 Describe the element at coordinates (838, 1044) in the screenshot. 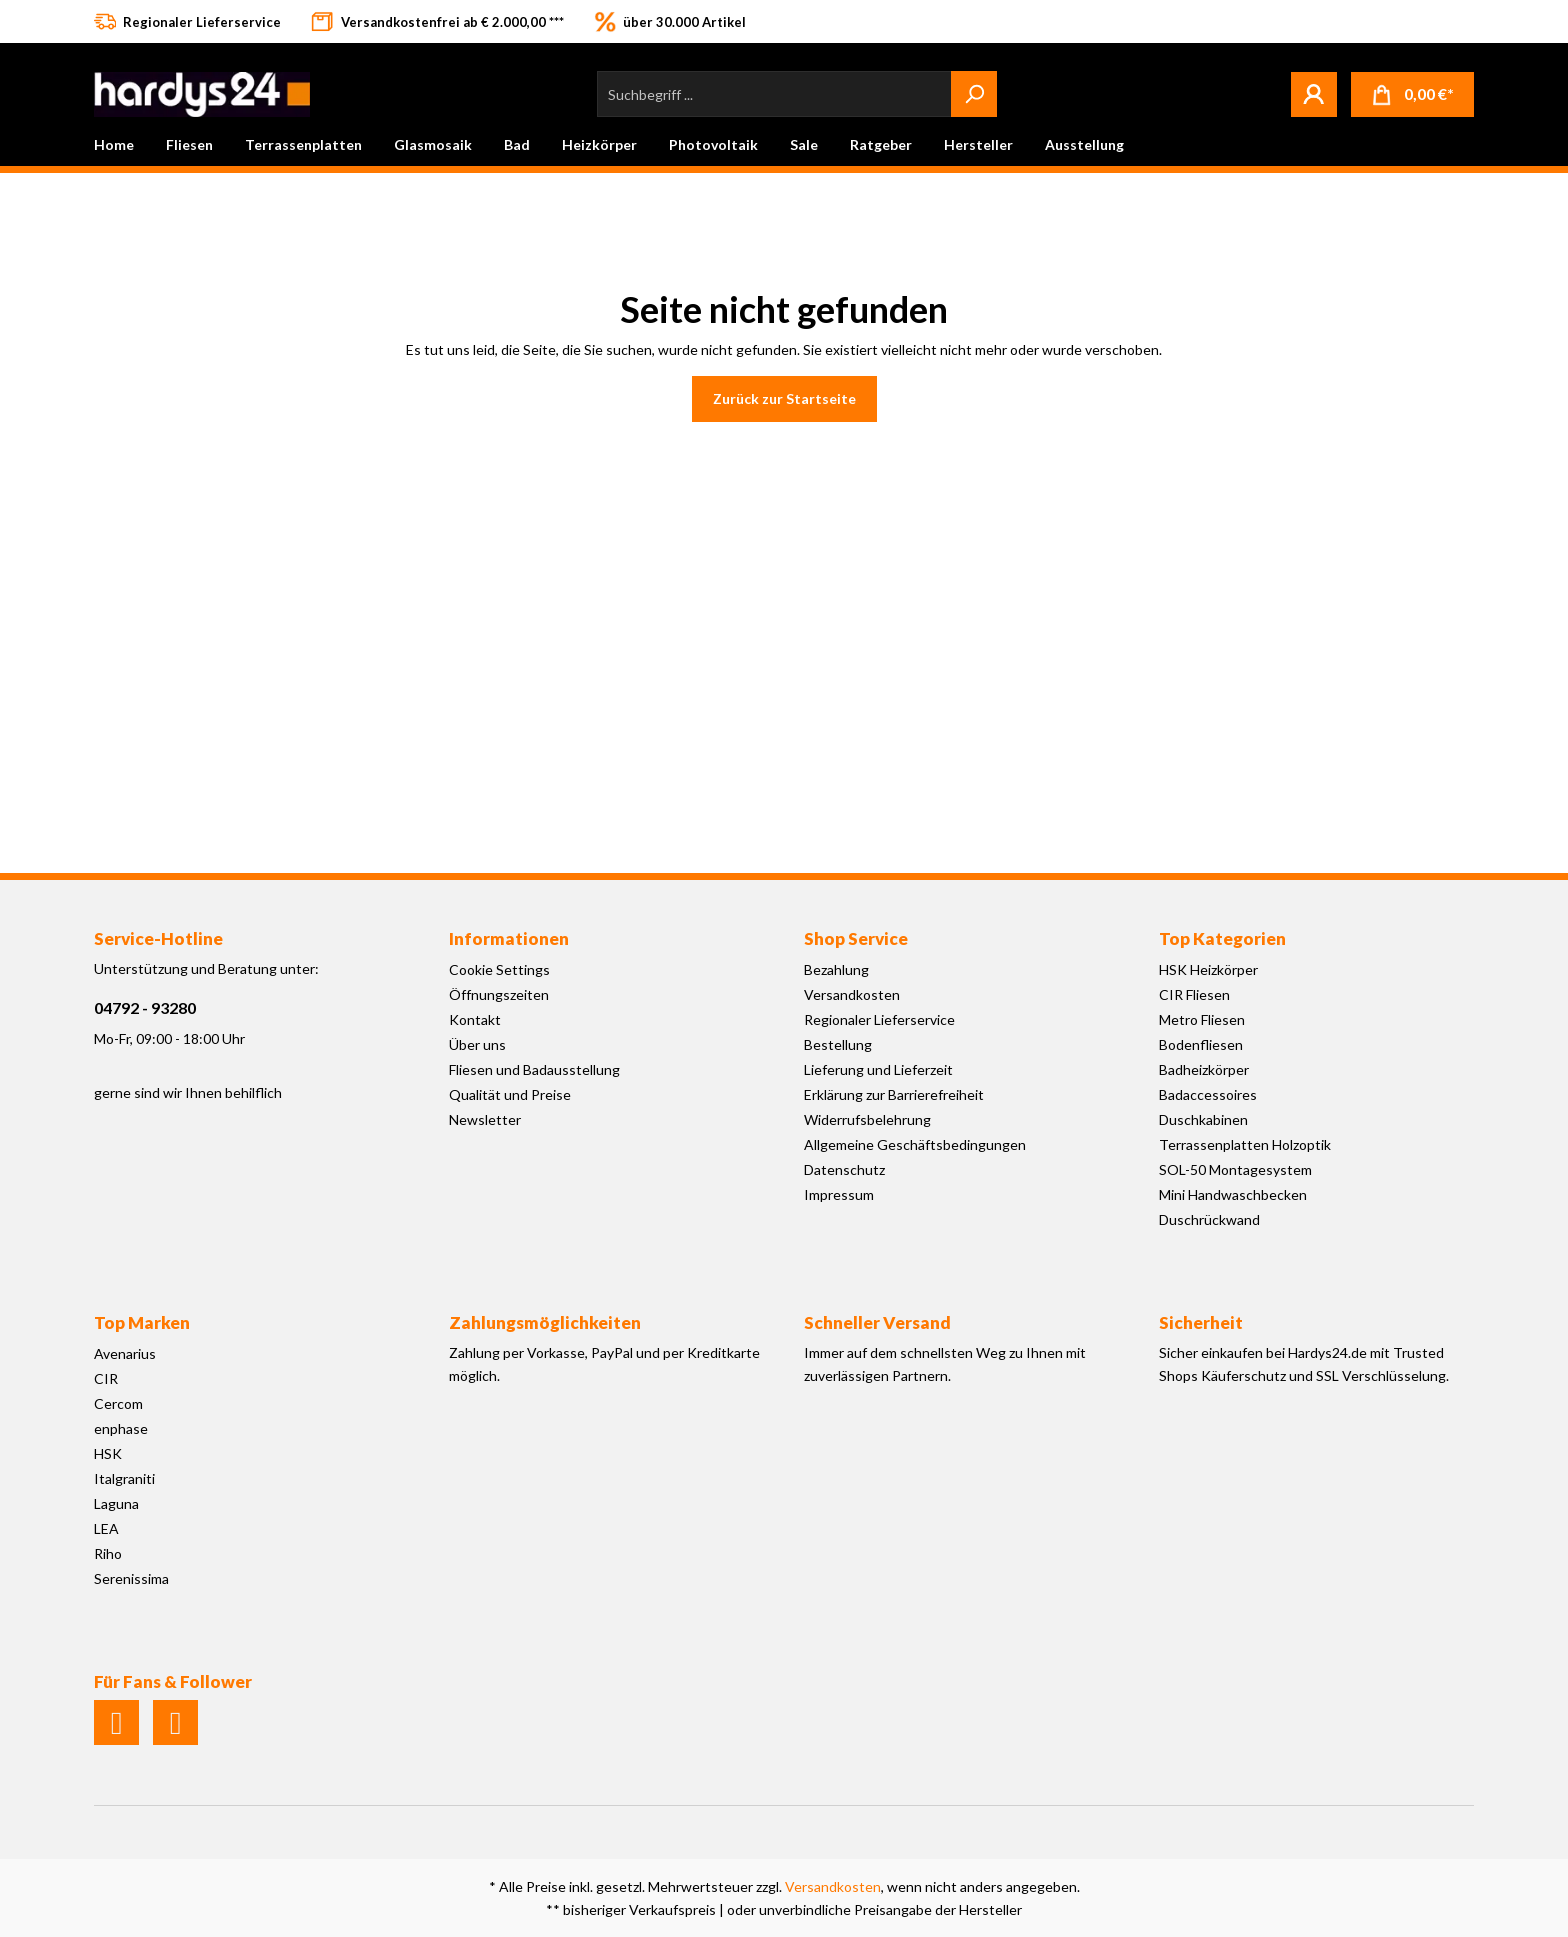

I see `Bestellung` at that location.